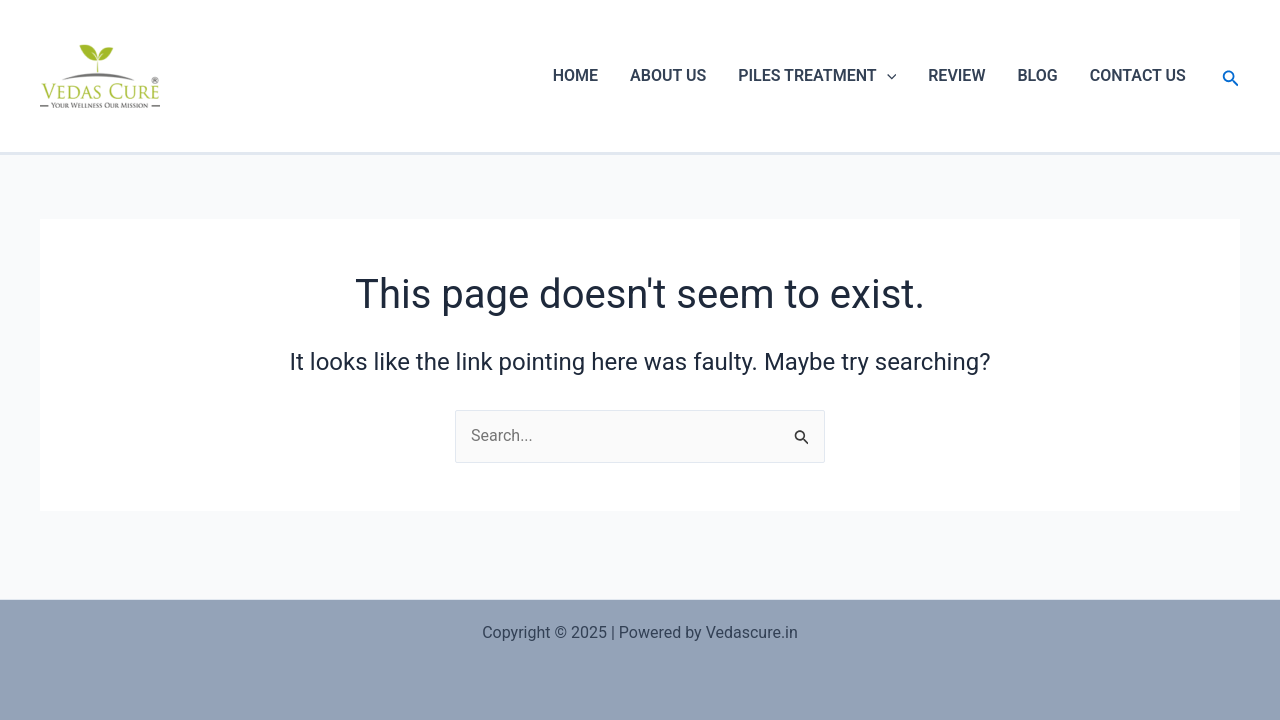 This screenshot has height=720, width=1280. Describe the element at coordinates (1138, 75) in the screenshot. I see `CONTACT US` at that location.